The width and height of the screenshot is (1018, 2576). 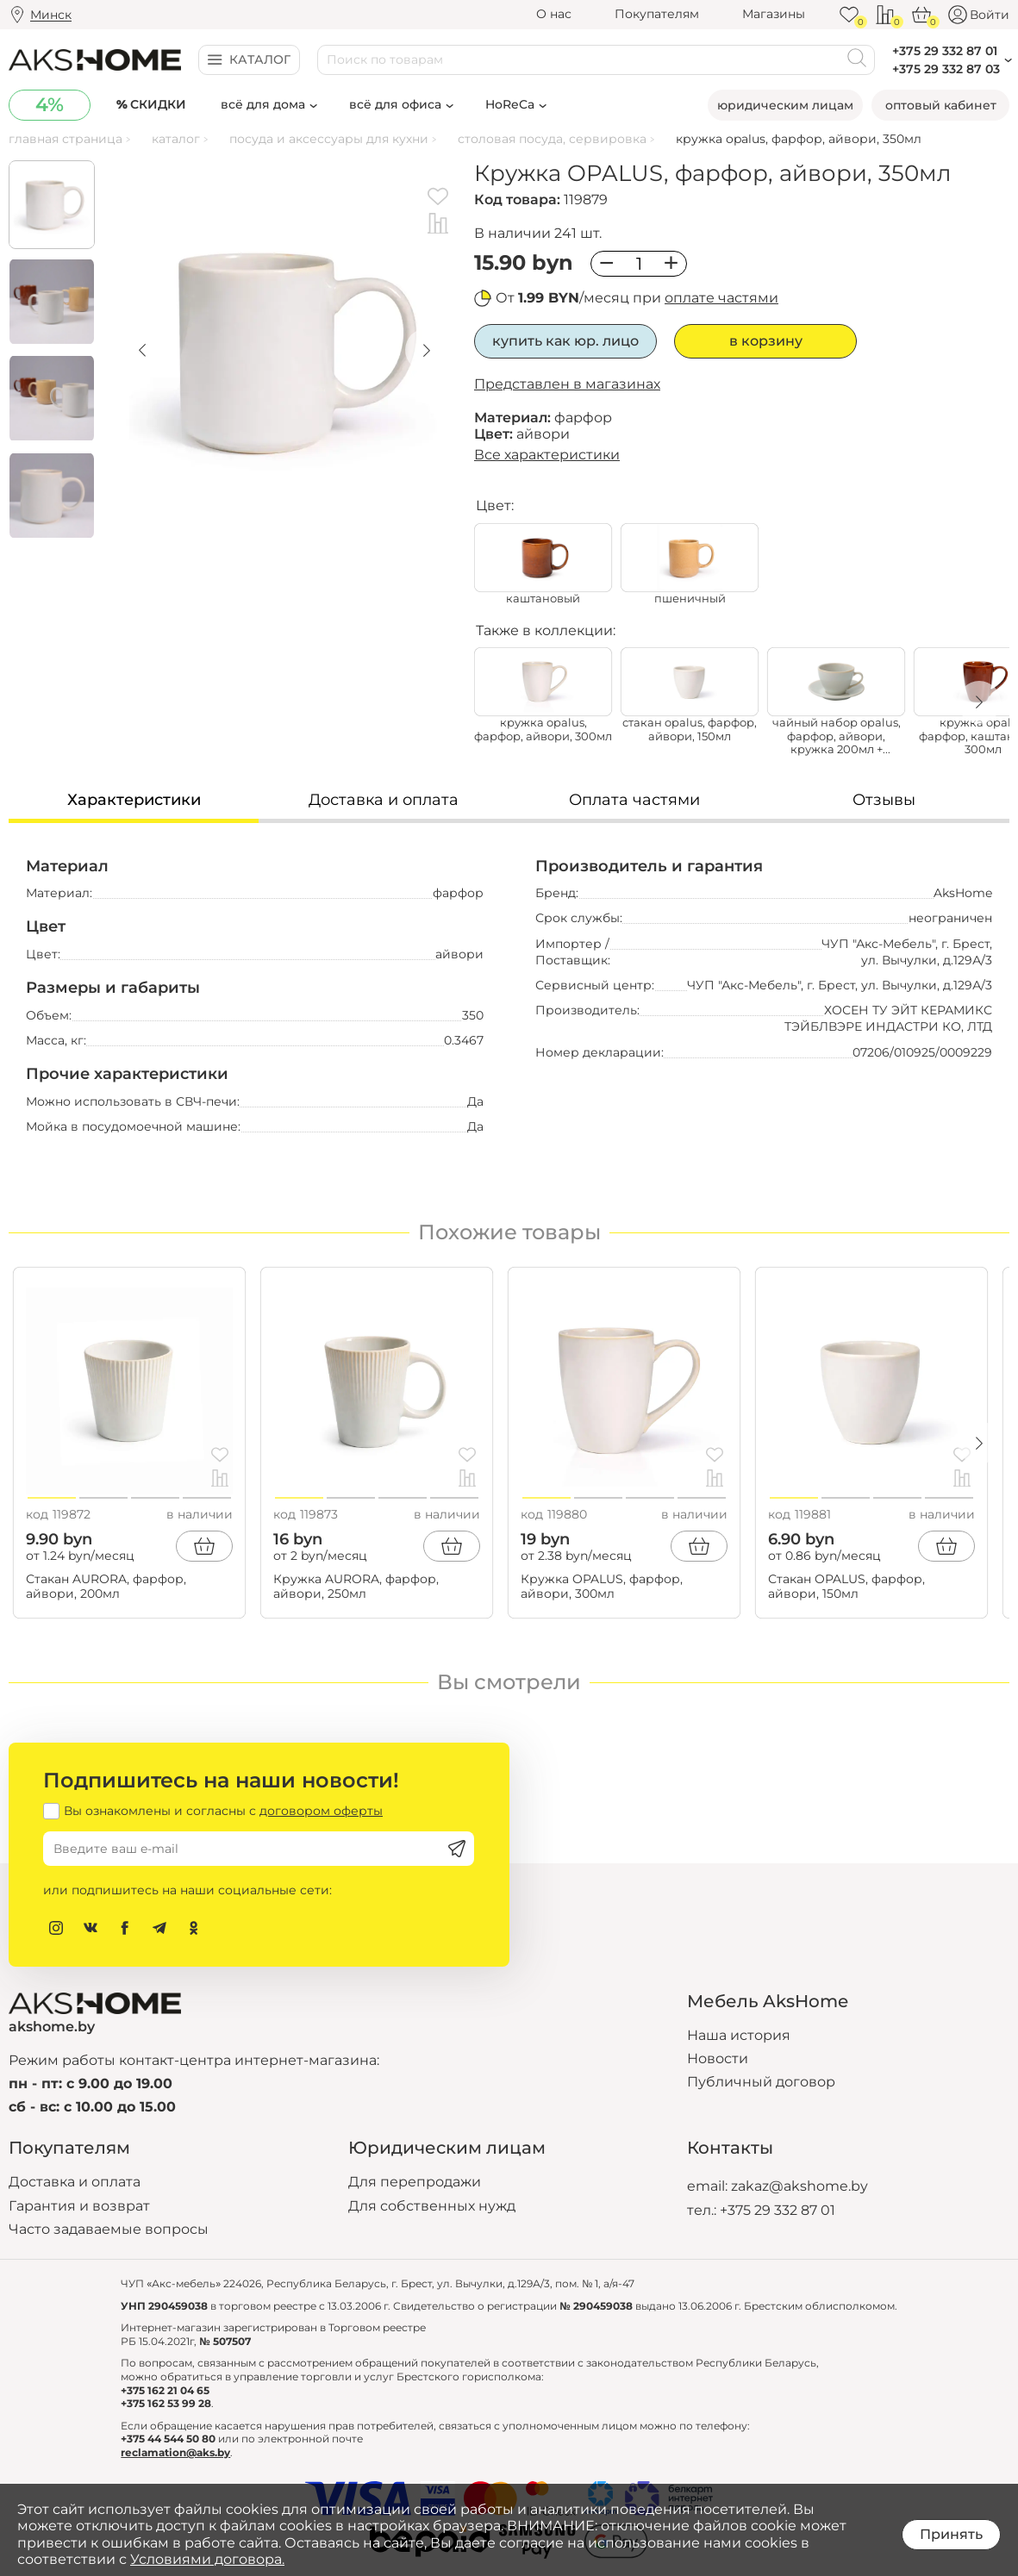 I want to click on Для перепродажи, so click(x=414, y=2182).